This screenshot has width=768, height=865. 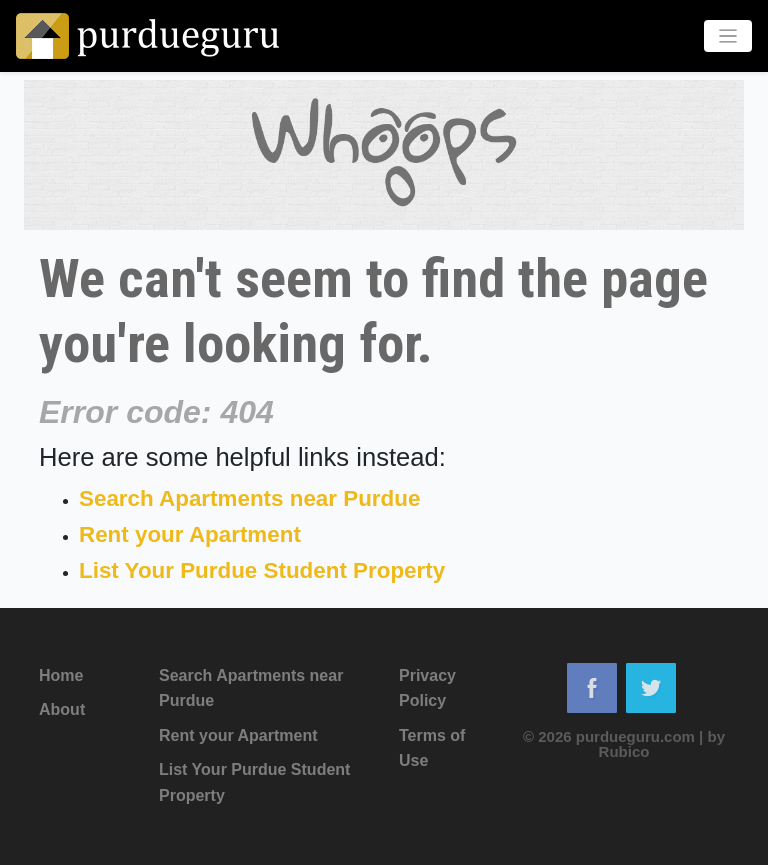 I want to click on About, so click(x=62, y=709).